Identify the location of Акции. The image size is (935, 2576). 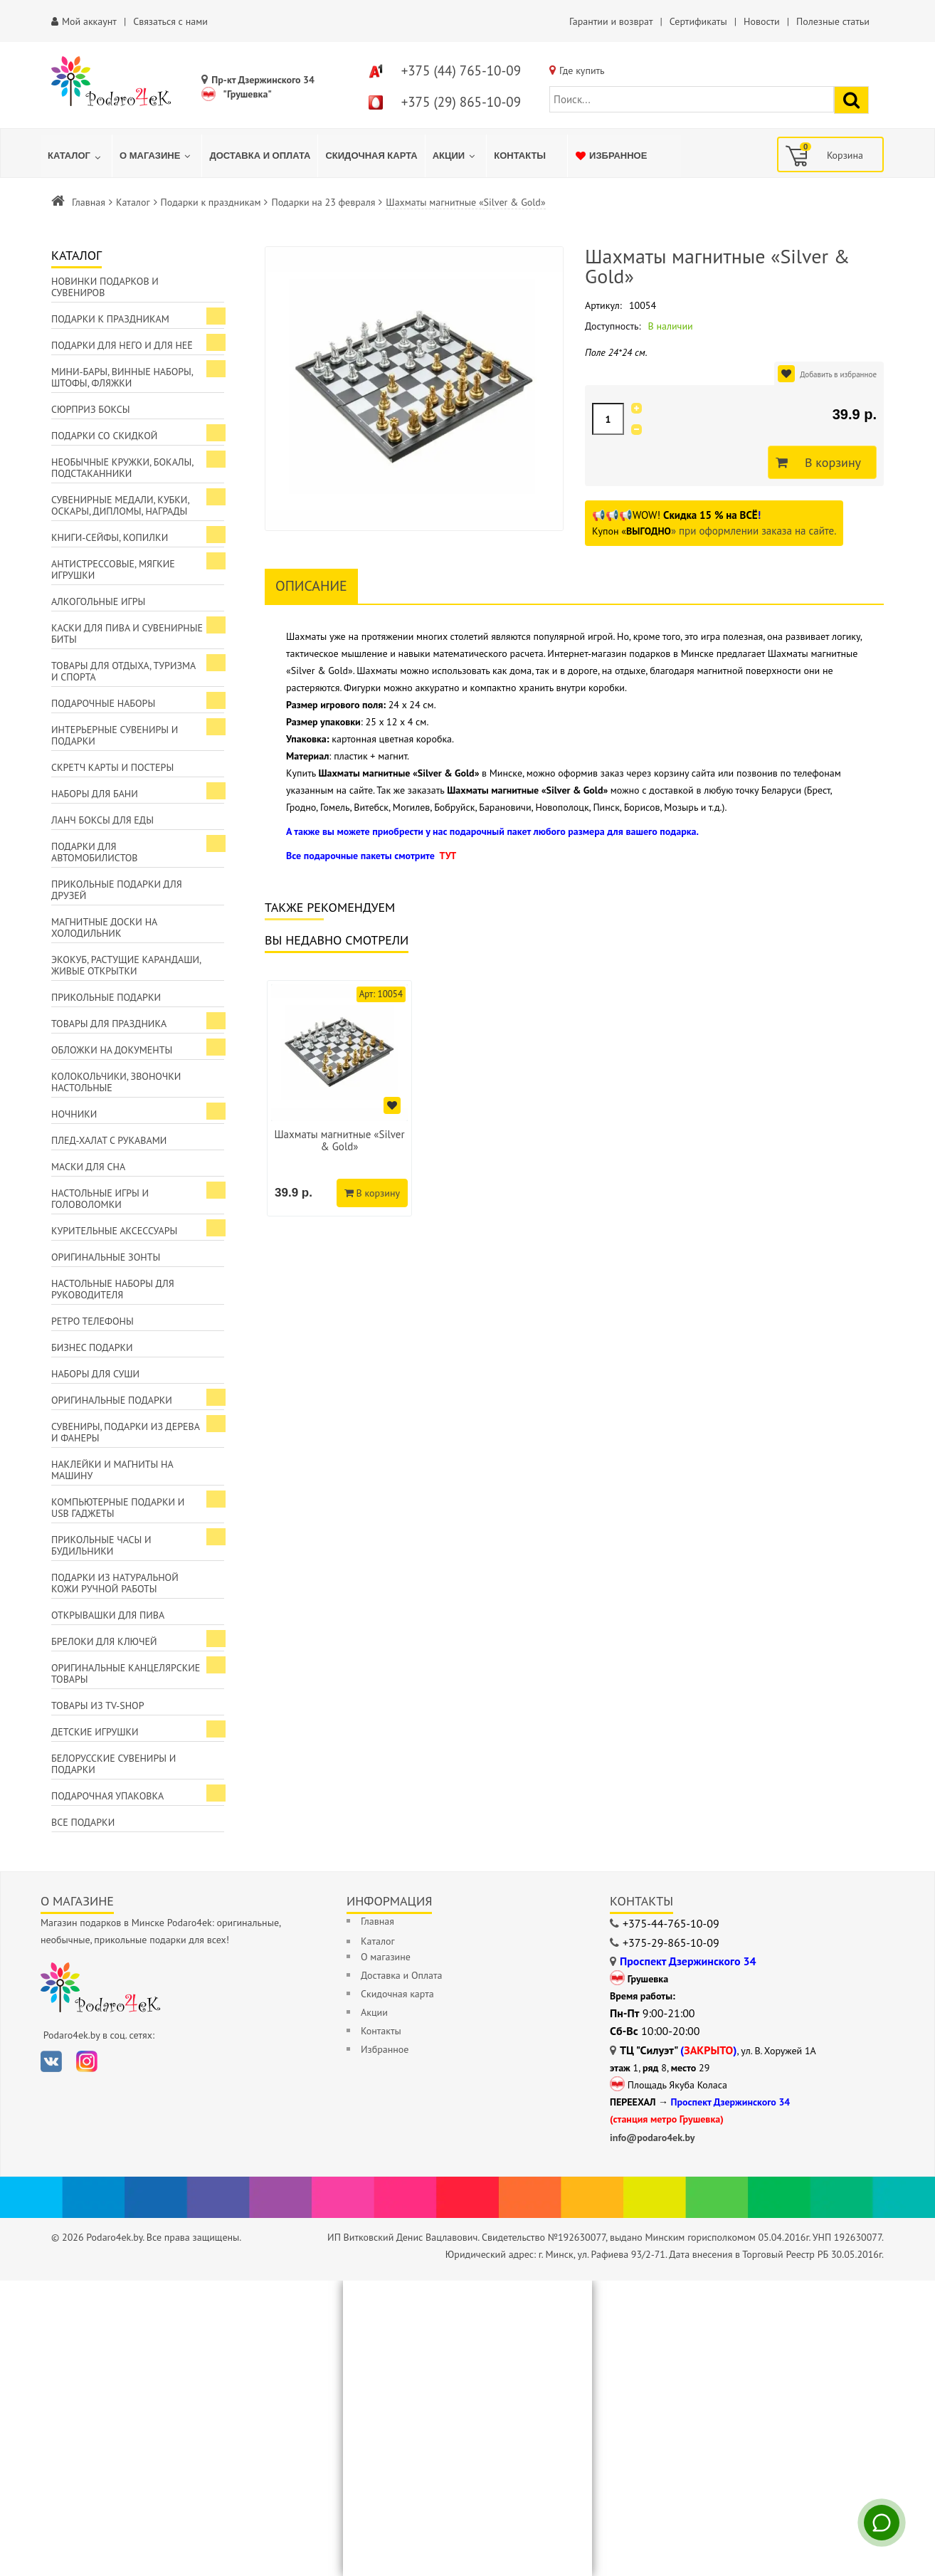
(374, 2012).